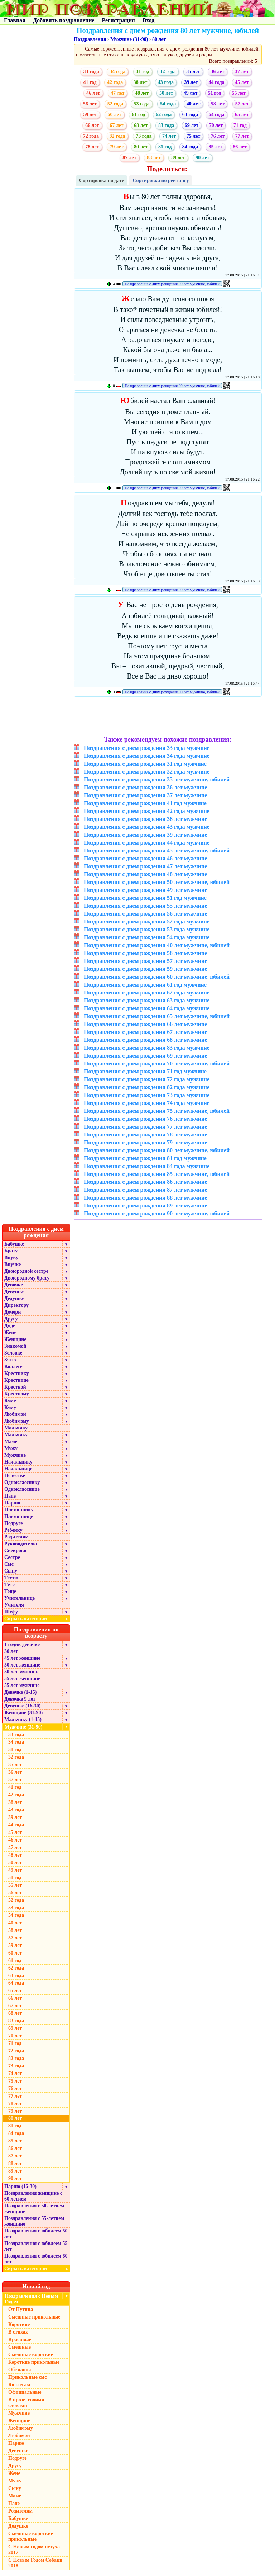 This screenshot has width=275, height=2576. Describe the element at coordinates (12, 1557) in the screenshot. I see `Сестре` at that location.